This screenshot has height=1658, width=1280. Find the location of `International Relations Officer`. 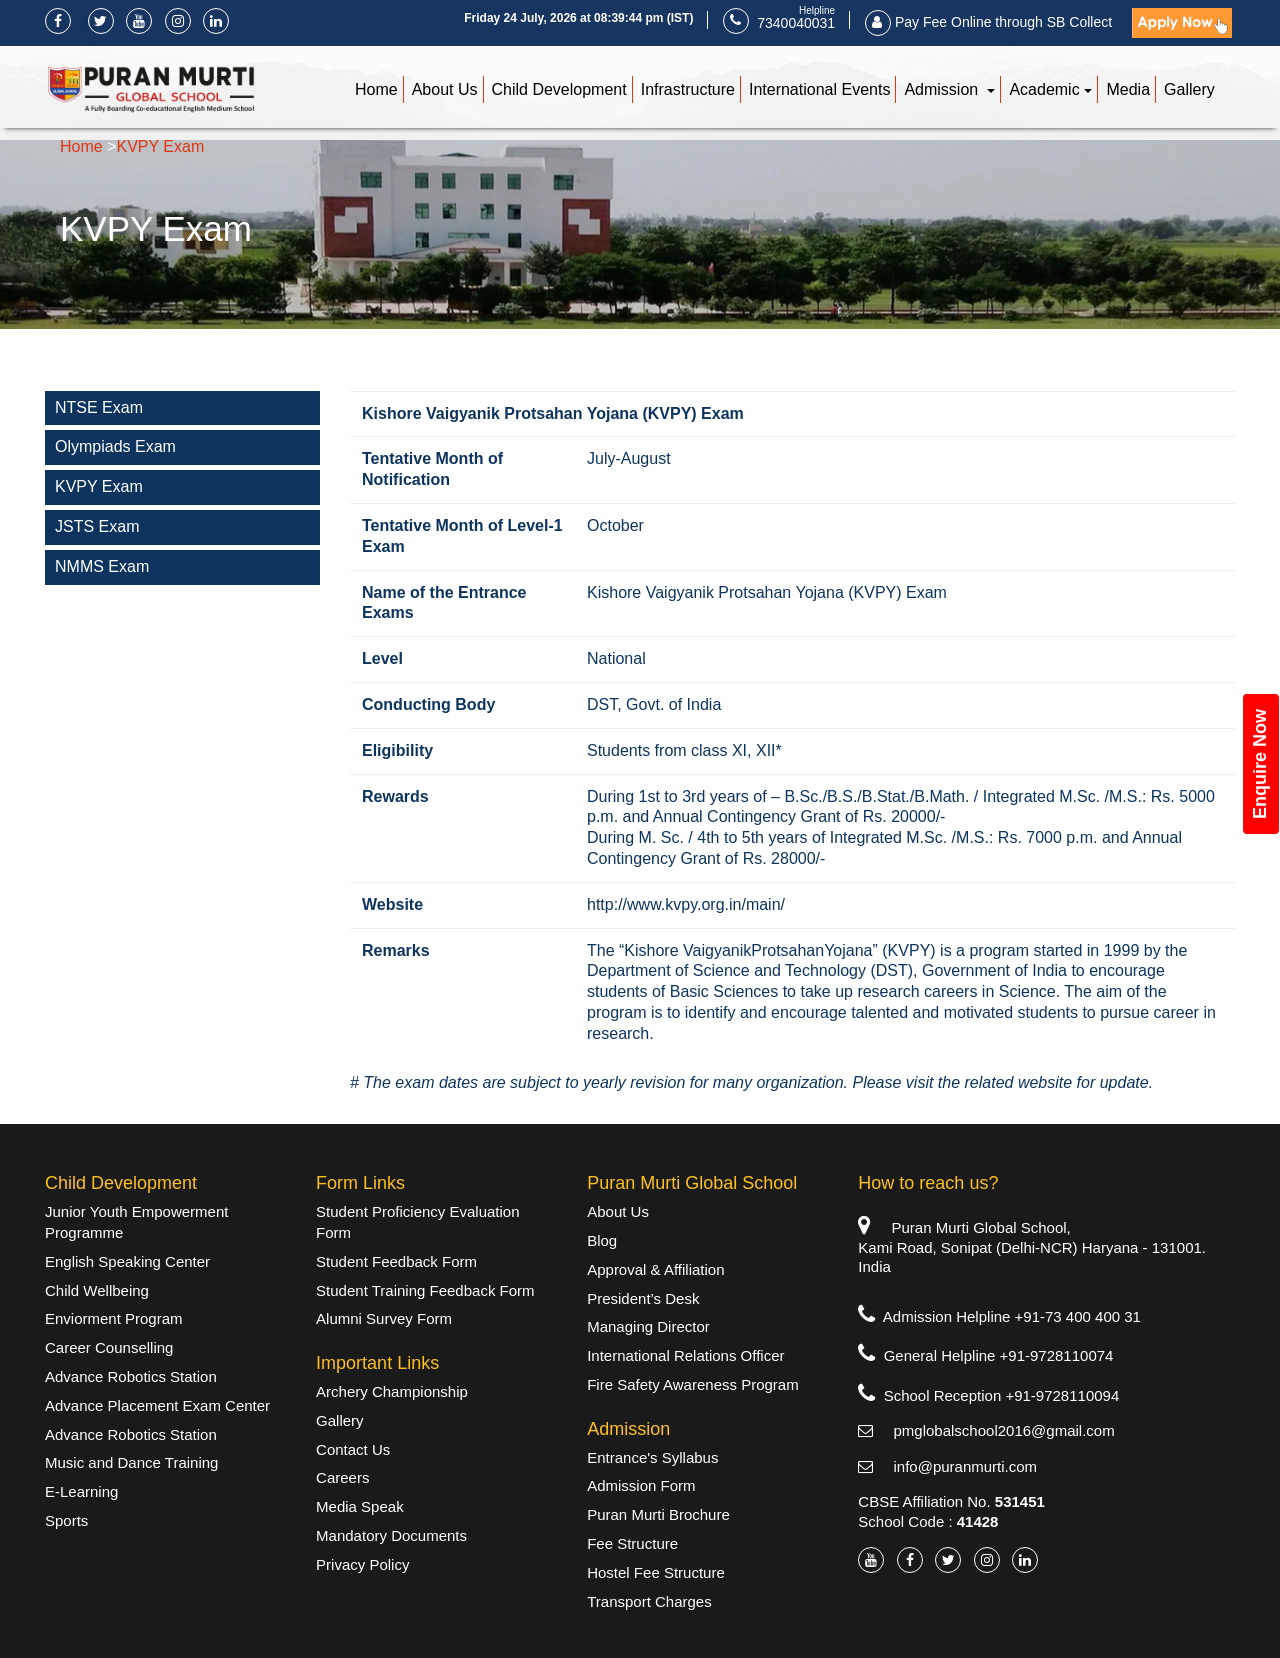

International Relations Officer is located at coordinates (685, 1355).